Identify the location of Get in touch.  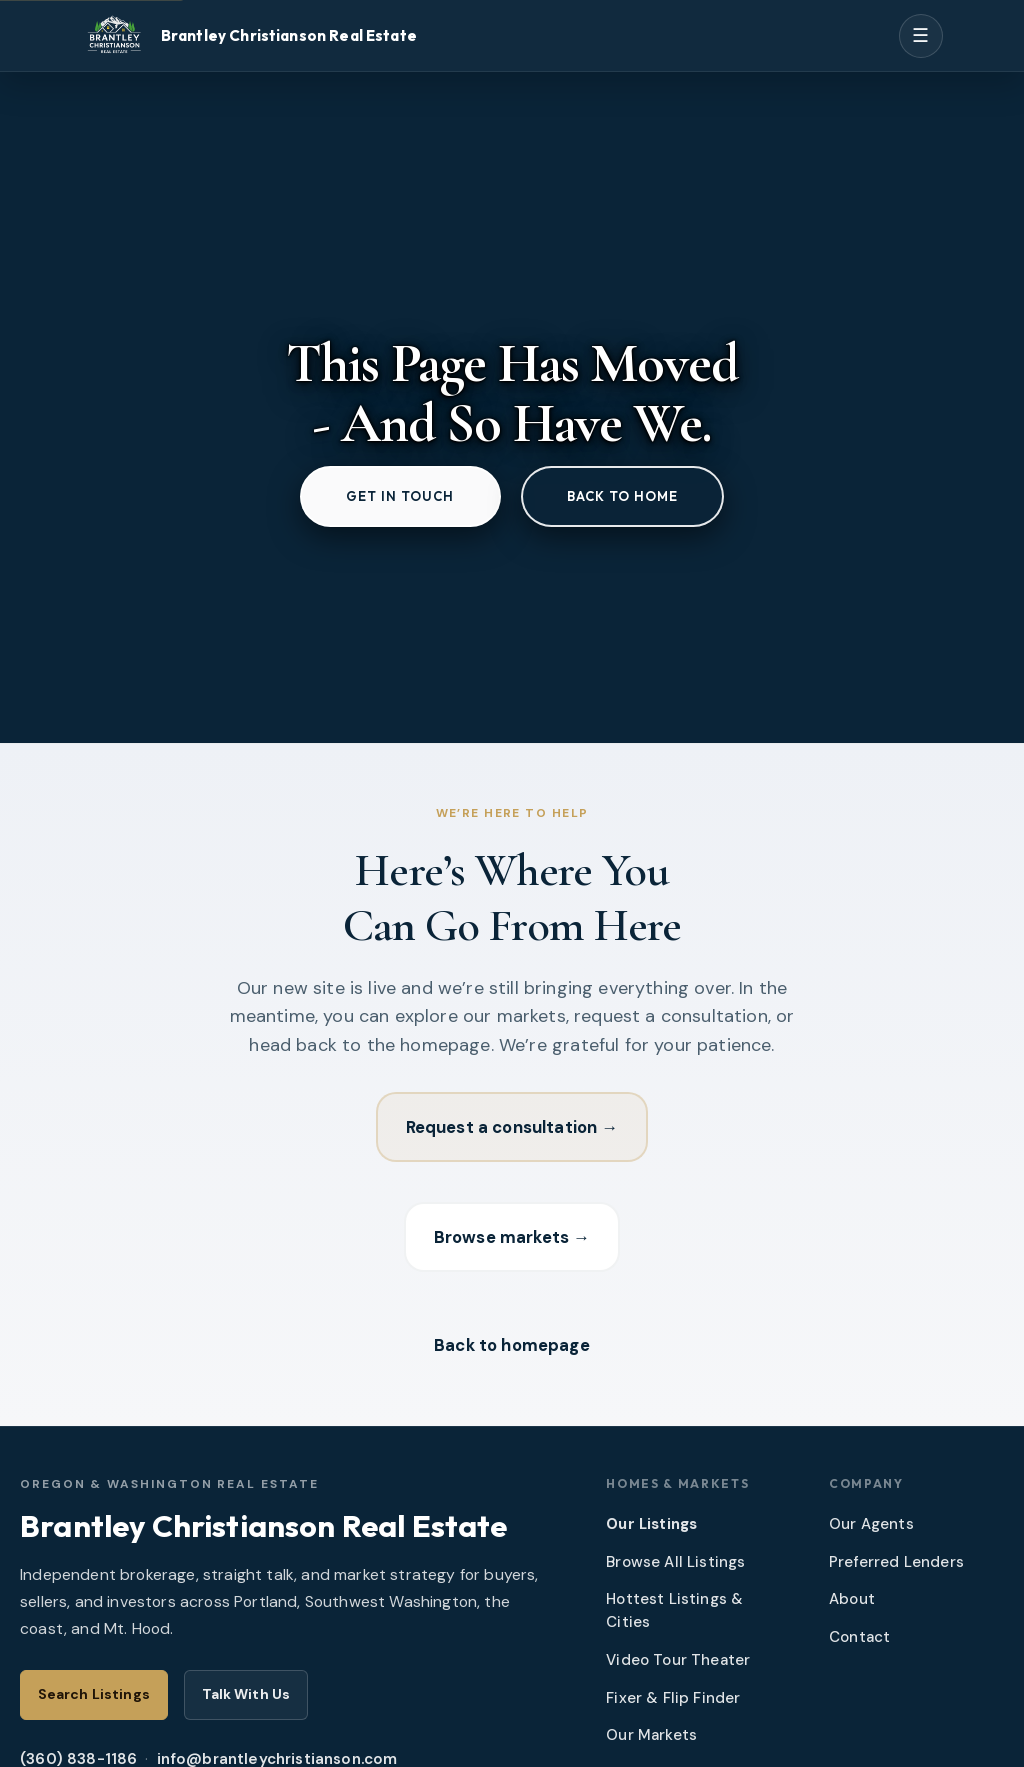
(400, 496).